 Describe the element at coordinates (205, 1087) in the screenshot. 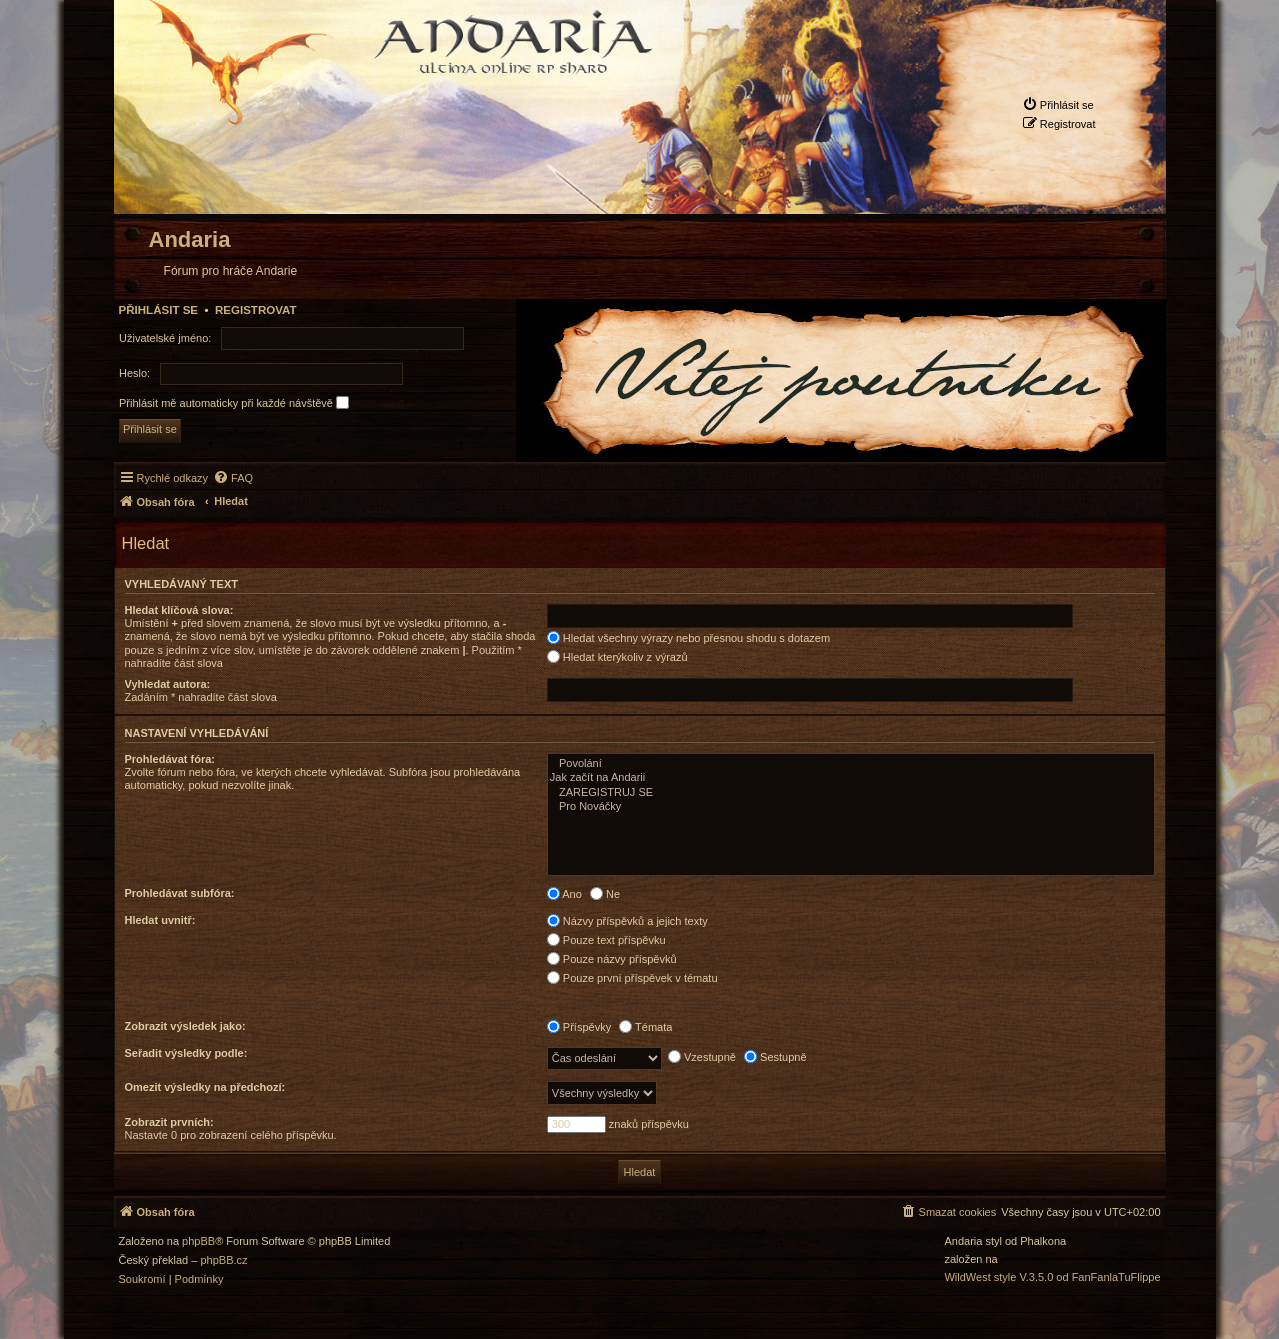

I see `Omezit výsledky na předchozí:` at that location.